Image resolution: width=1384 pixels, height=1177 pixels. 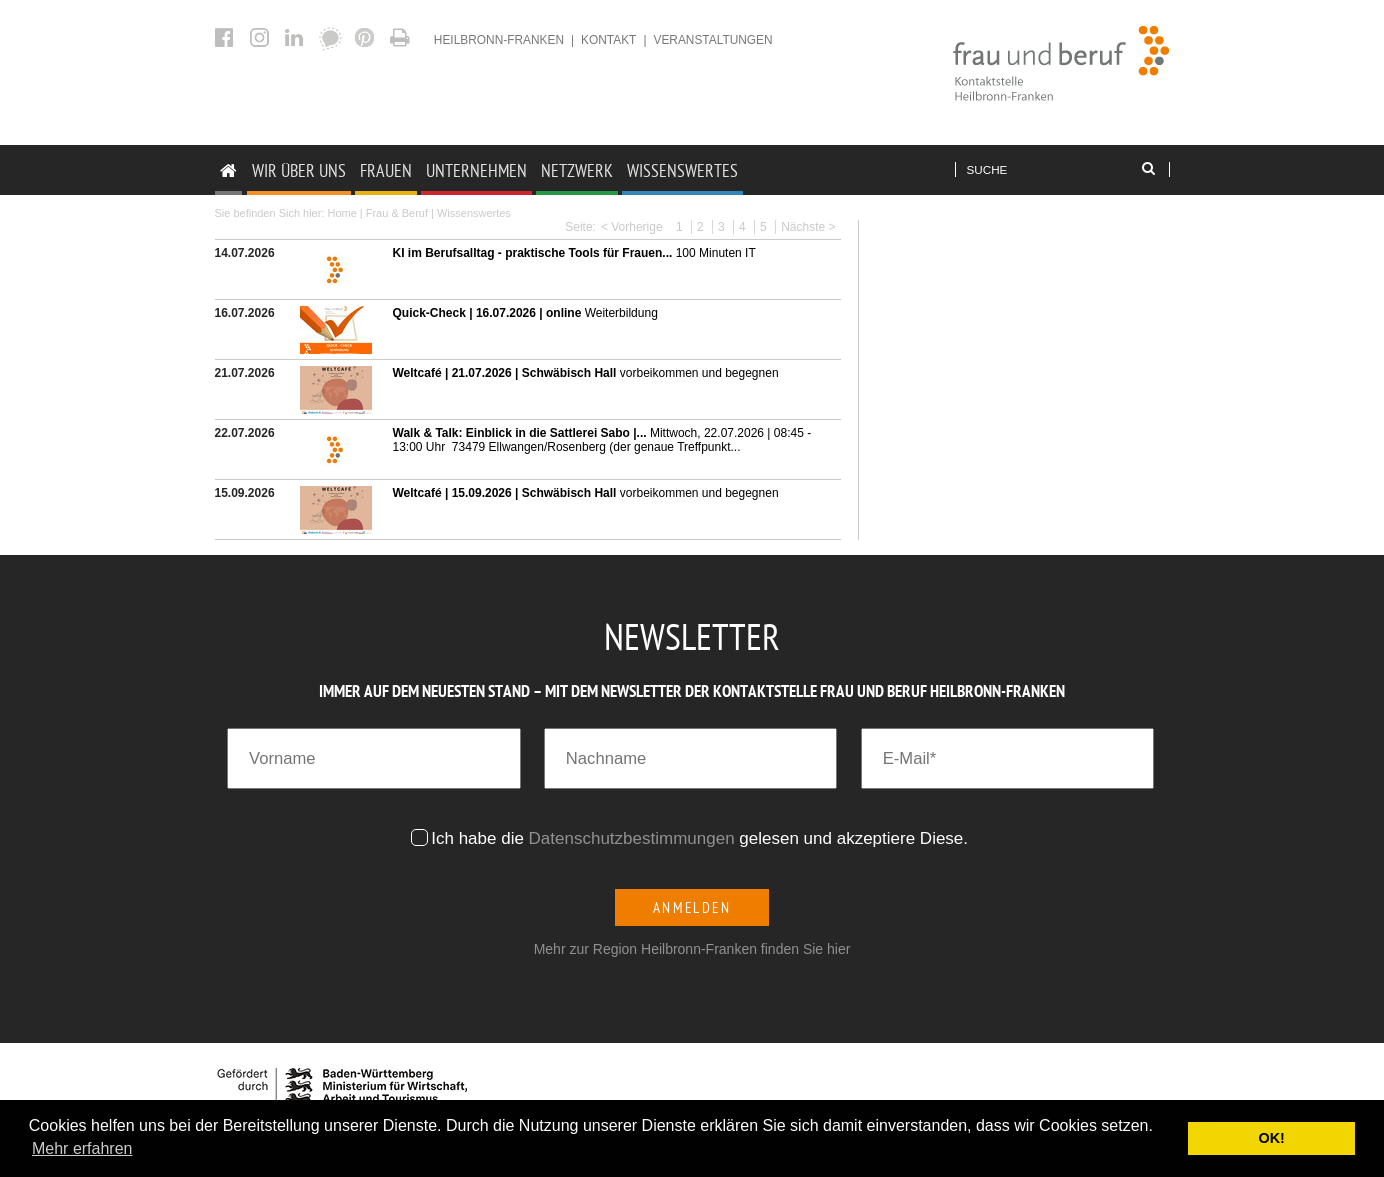 I want to click on Home, so click(x=341, y=213).